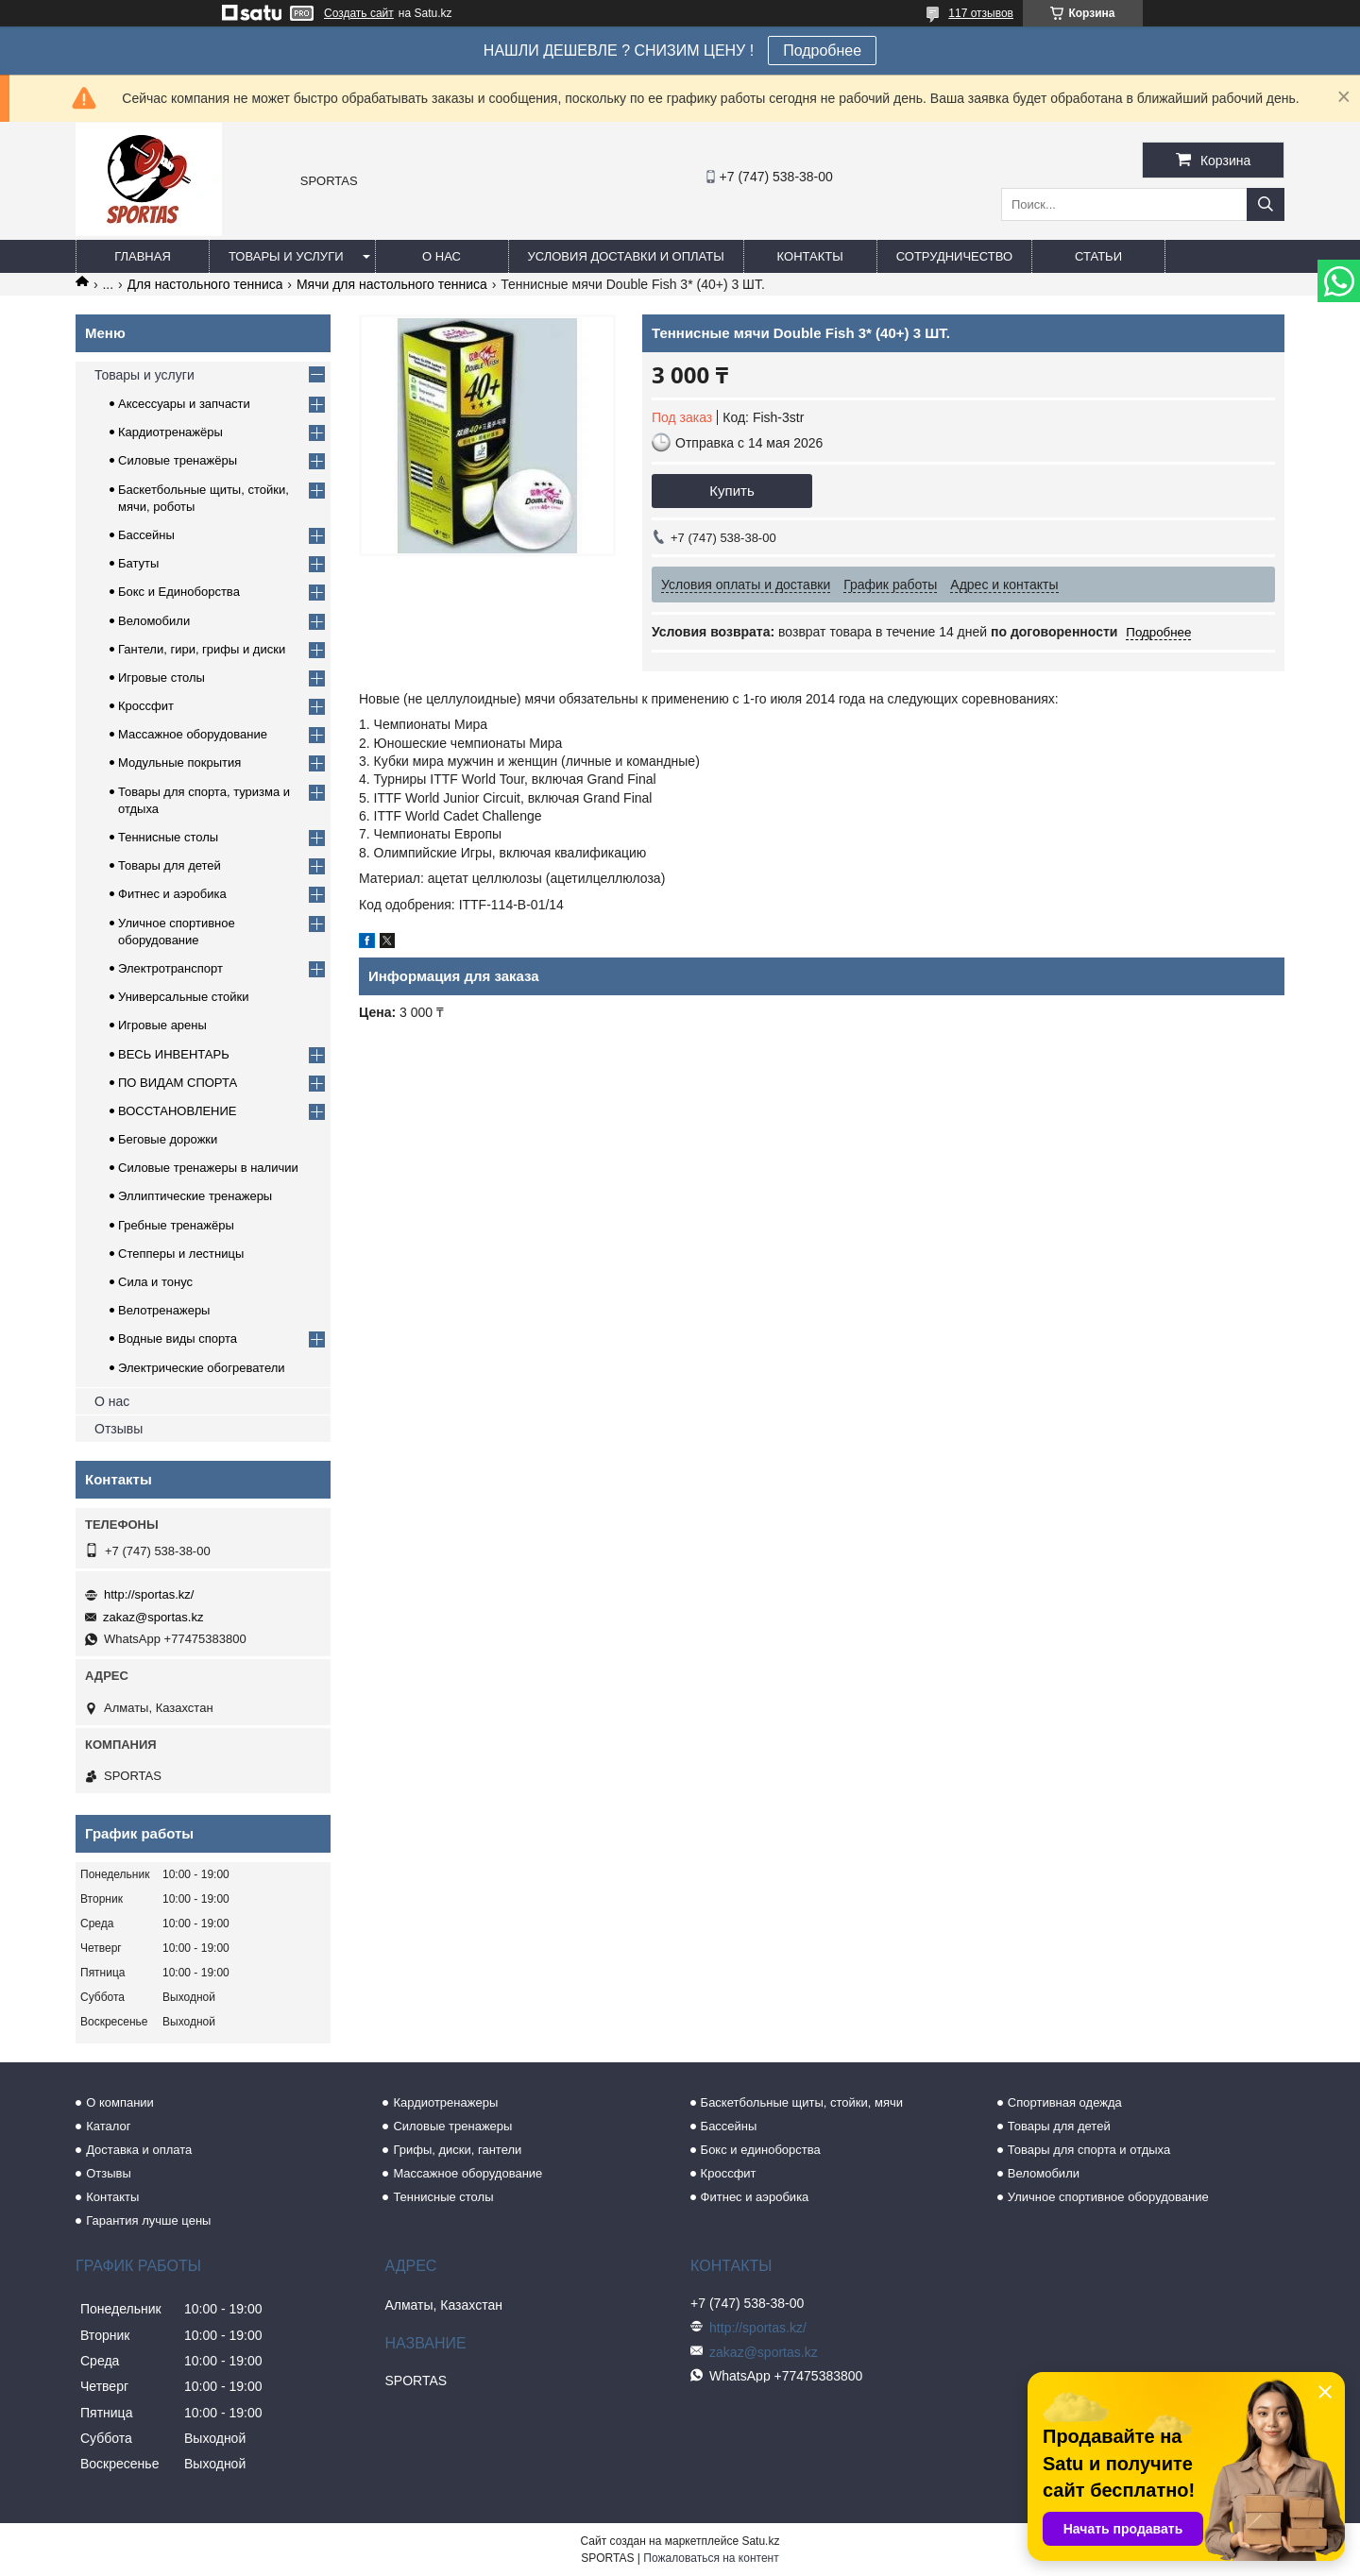 The height and width of the screenshot is (2576, 1360). What do you see at coordinates (192, 734) in the screenshot?
I see `Массажное оборудование` at bounding box center [192, 734].